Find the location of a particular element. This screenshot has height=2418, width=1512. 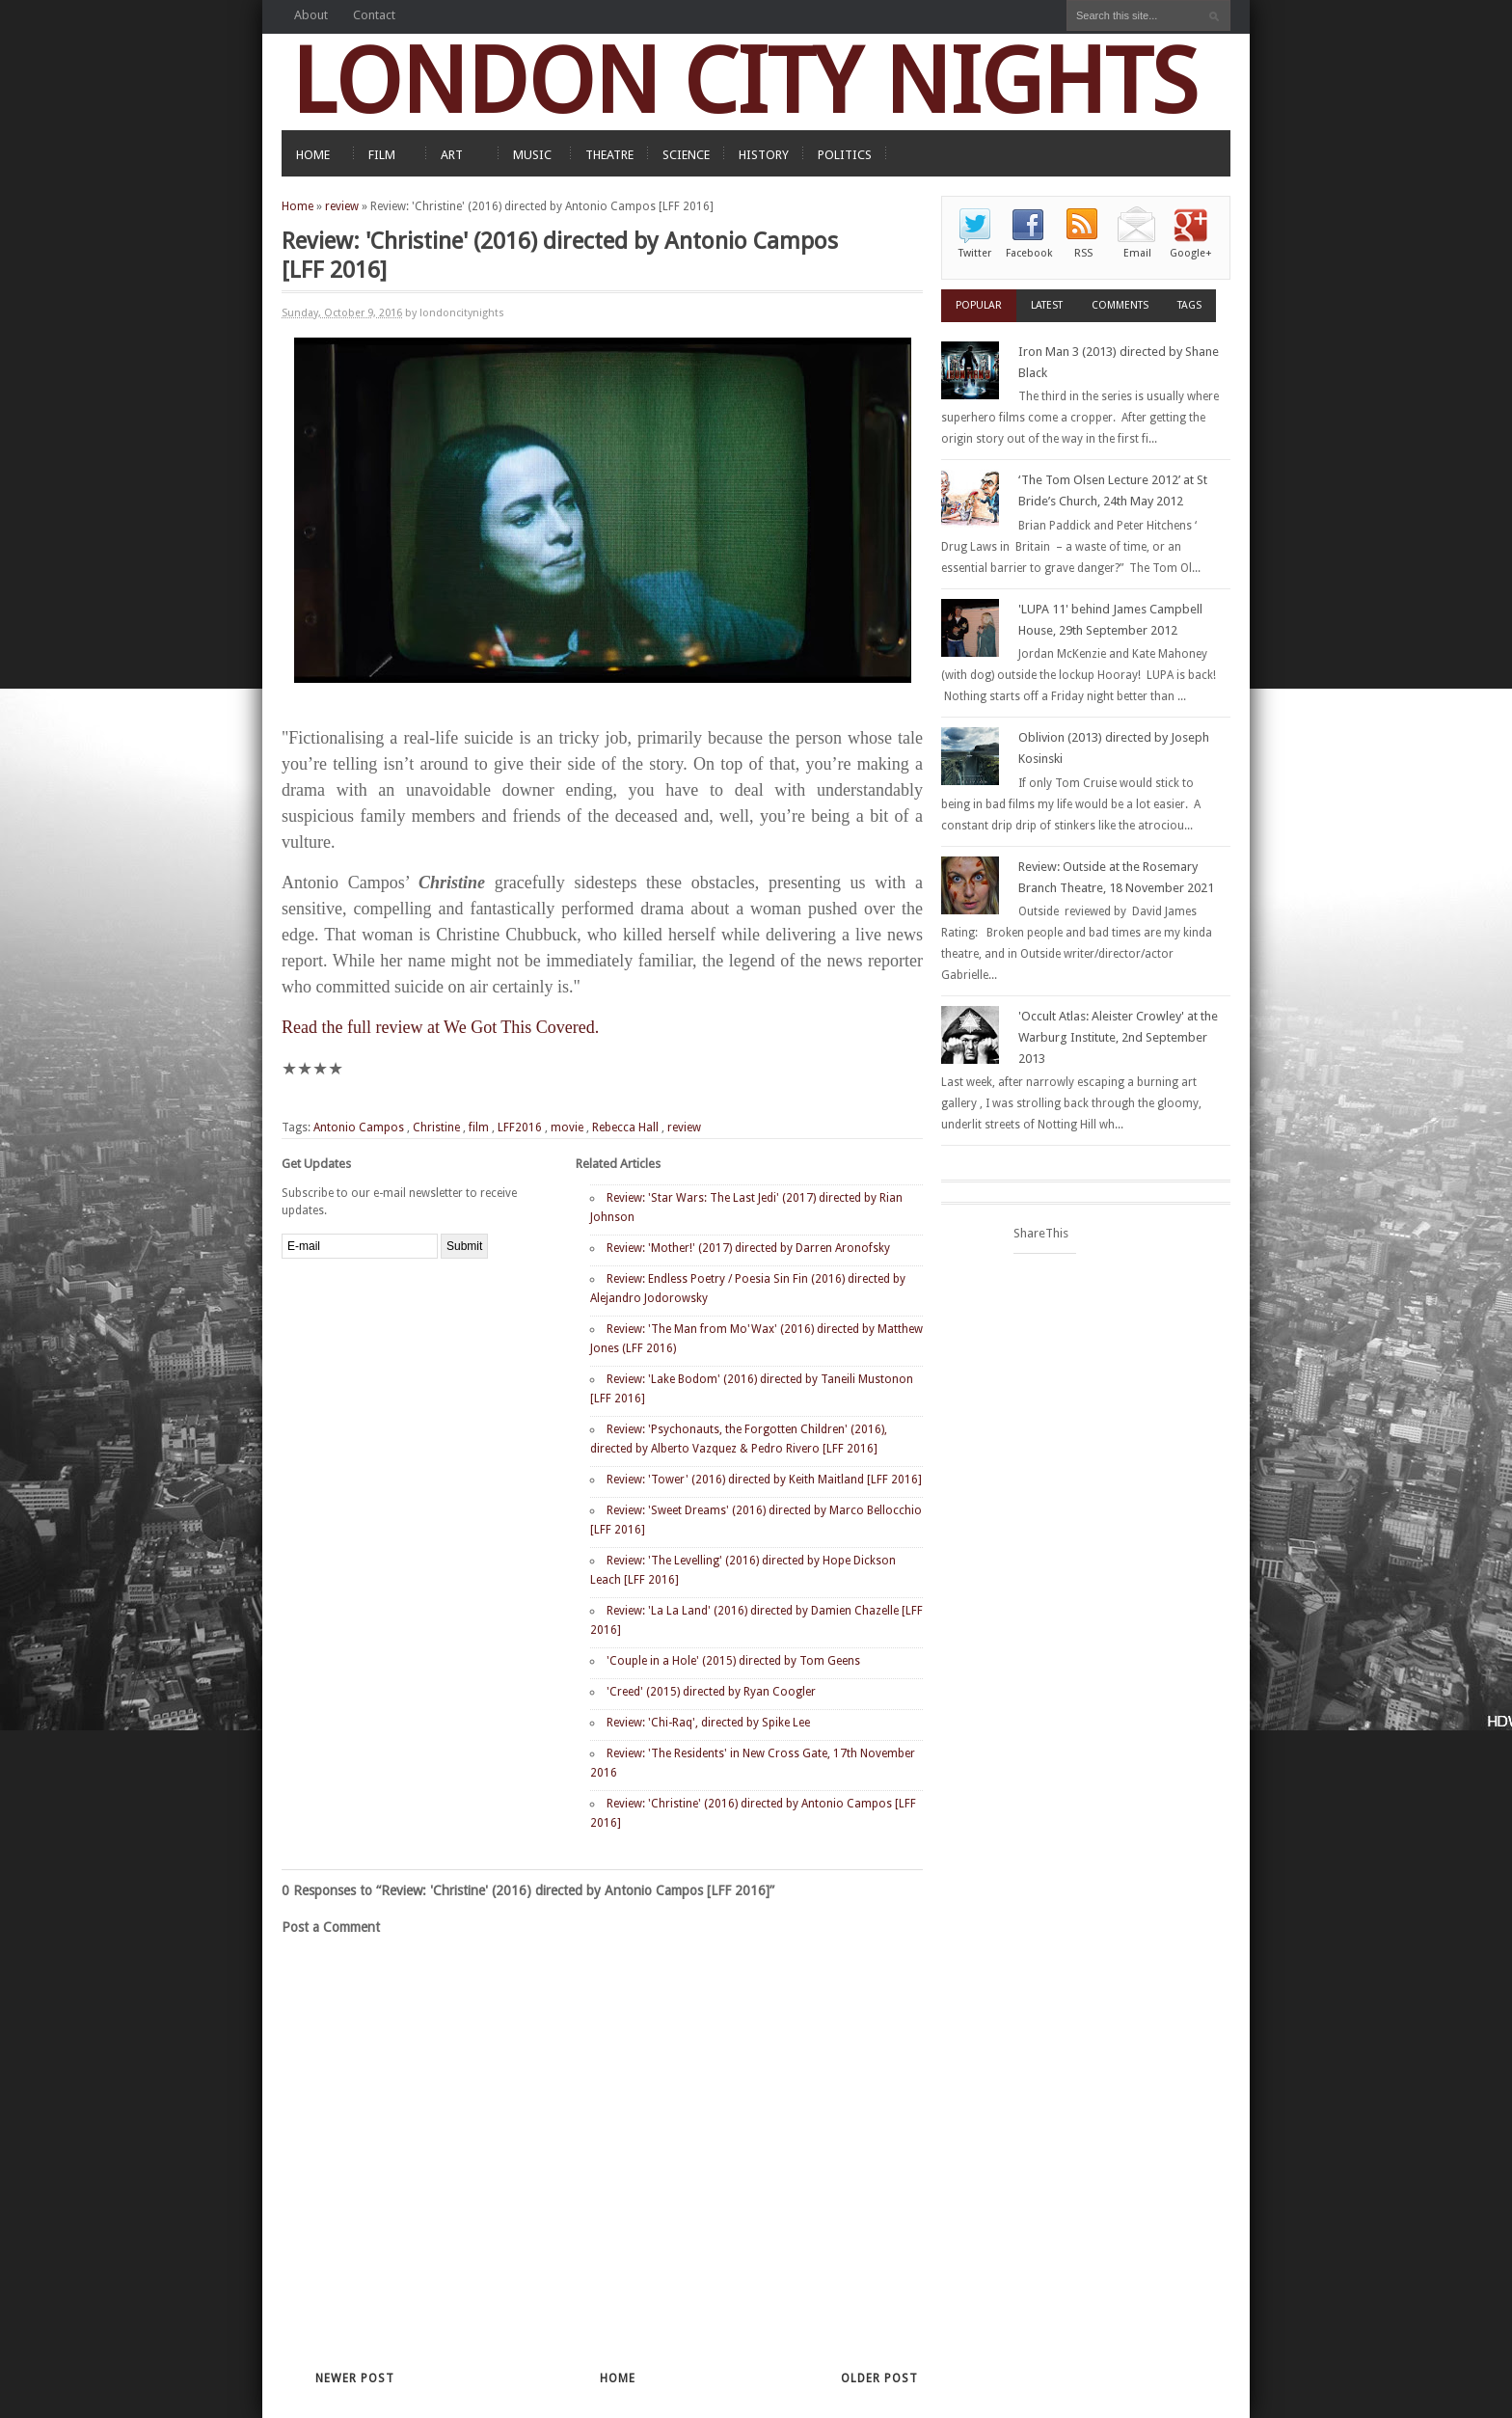

Christine is located at coordinates (436, 1127).